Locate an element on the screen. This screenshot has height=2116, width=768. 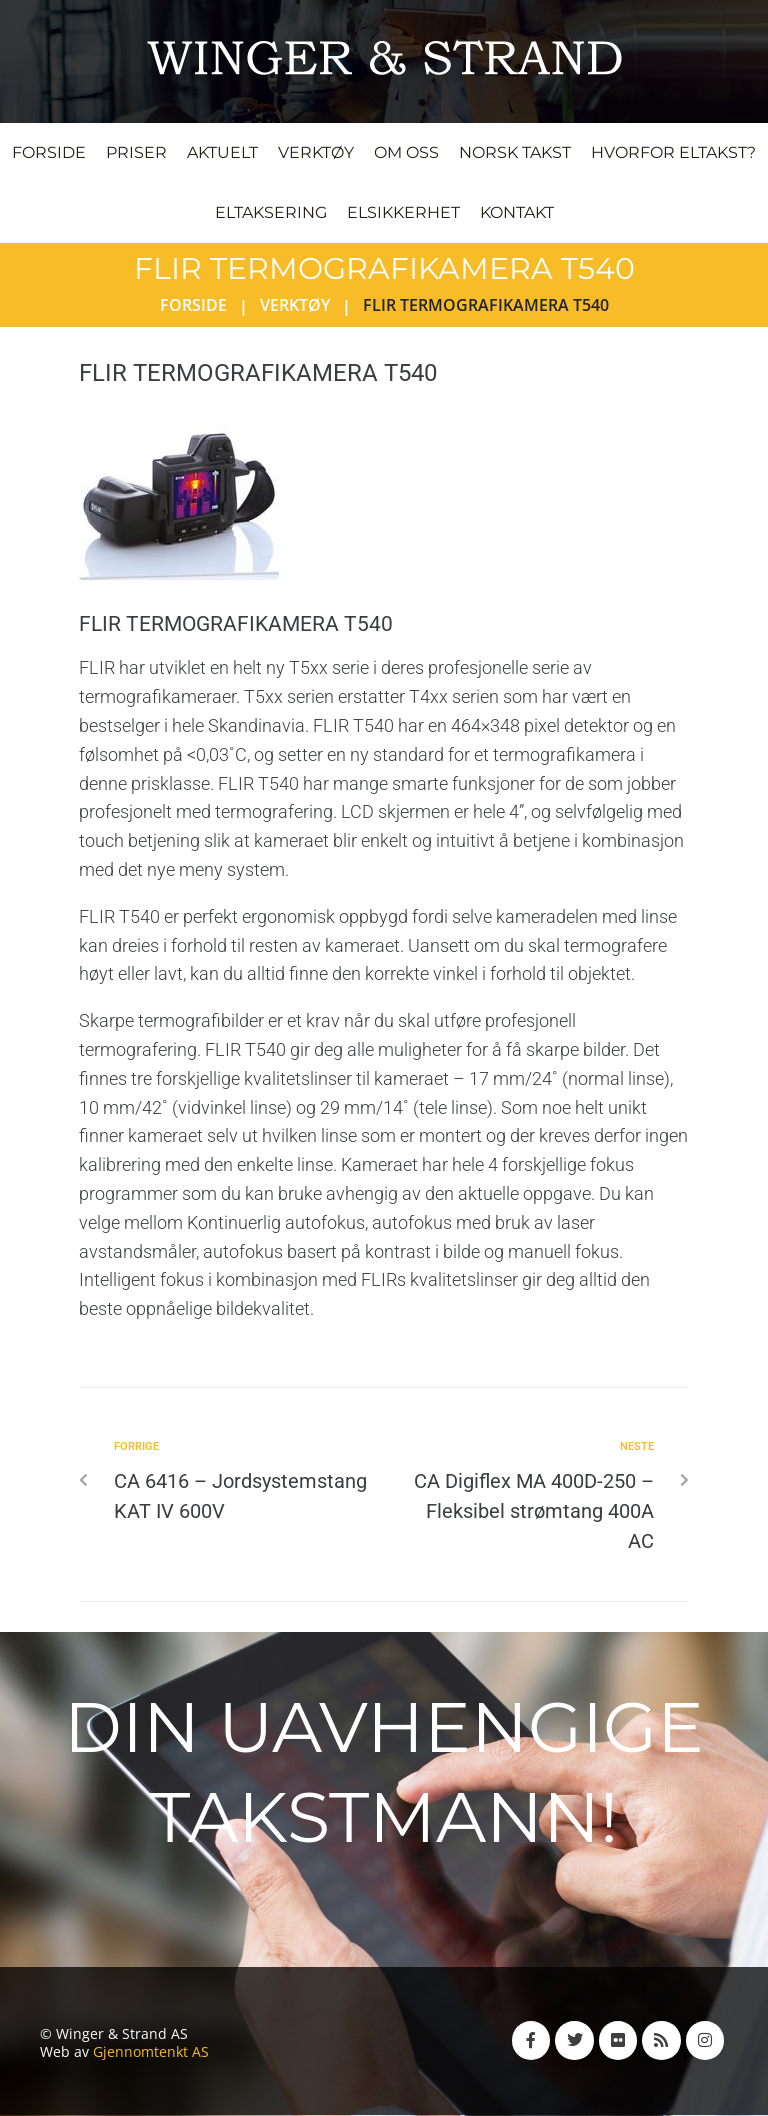
Forside is located at coordinates (193, 305).